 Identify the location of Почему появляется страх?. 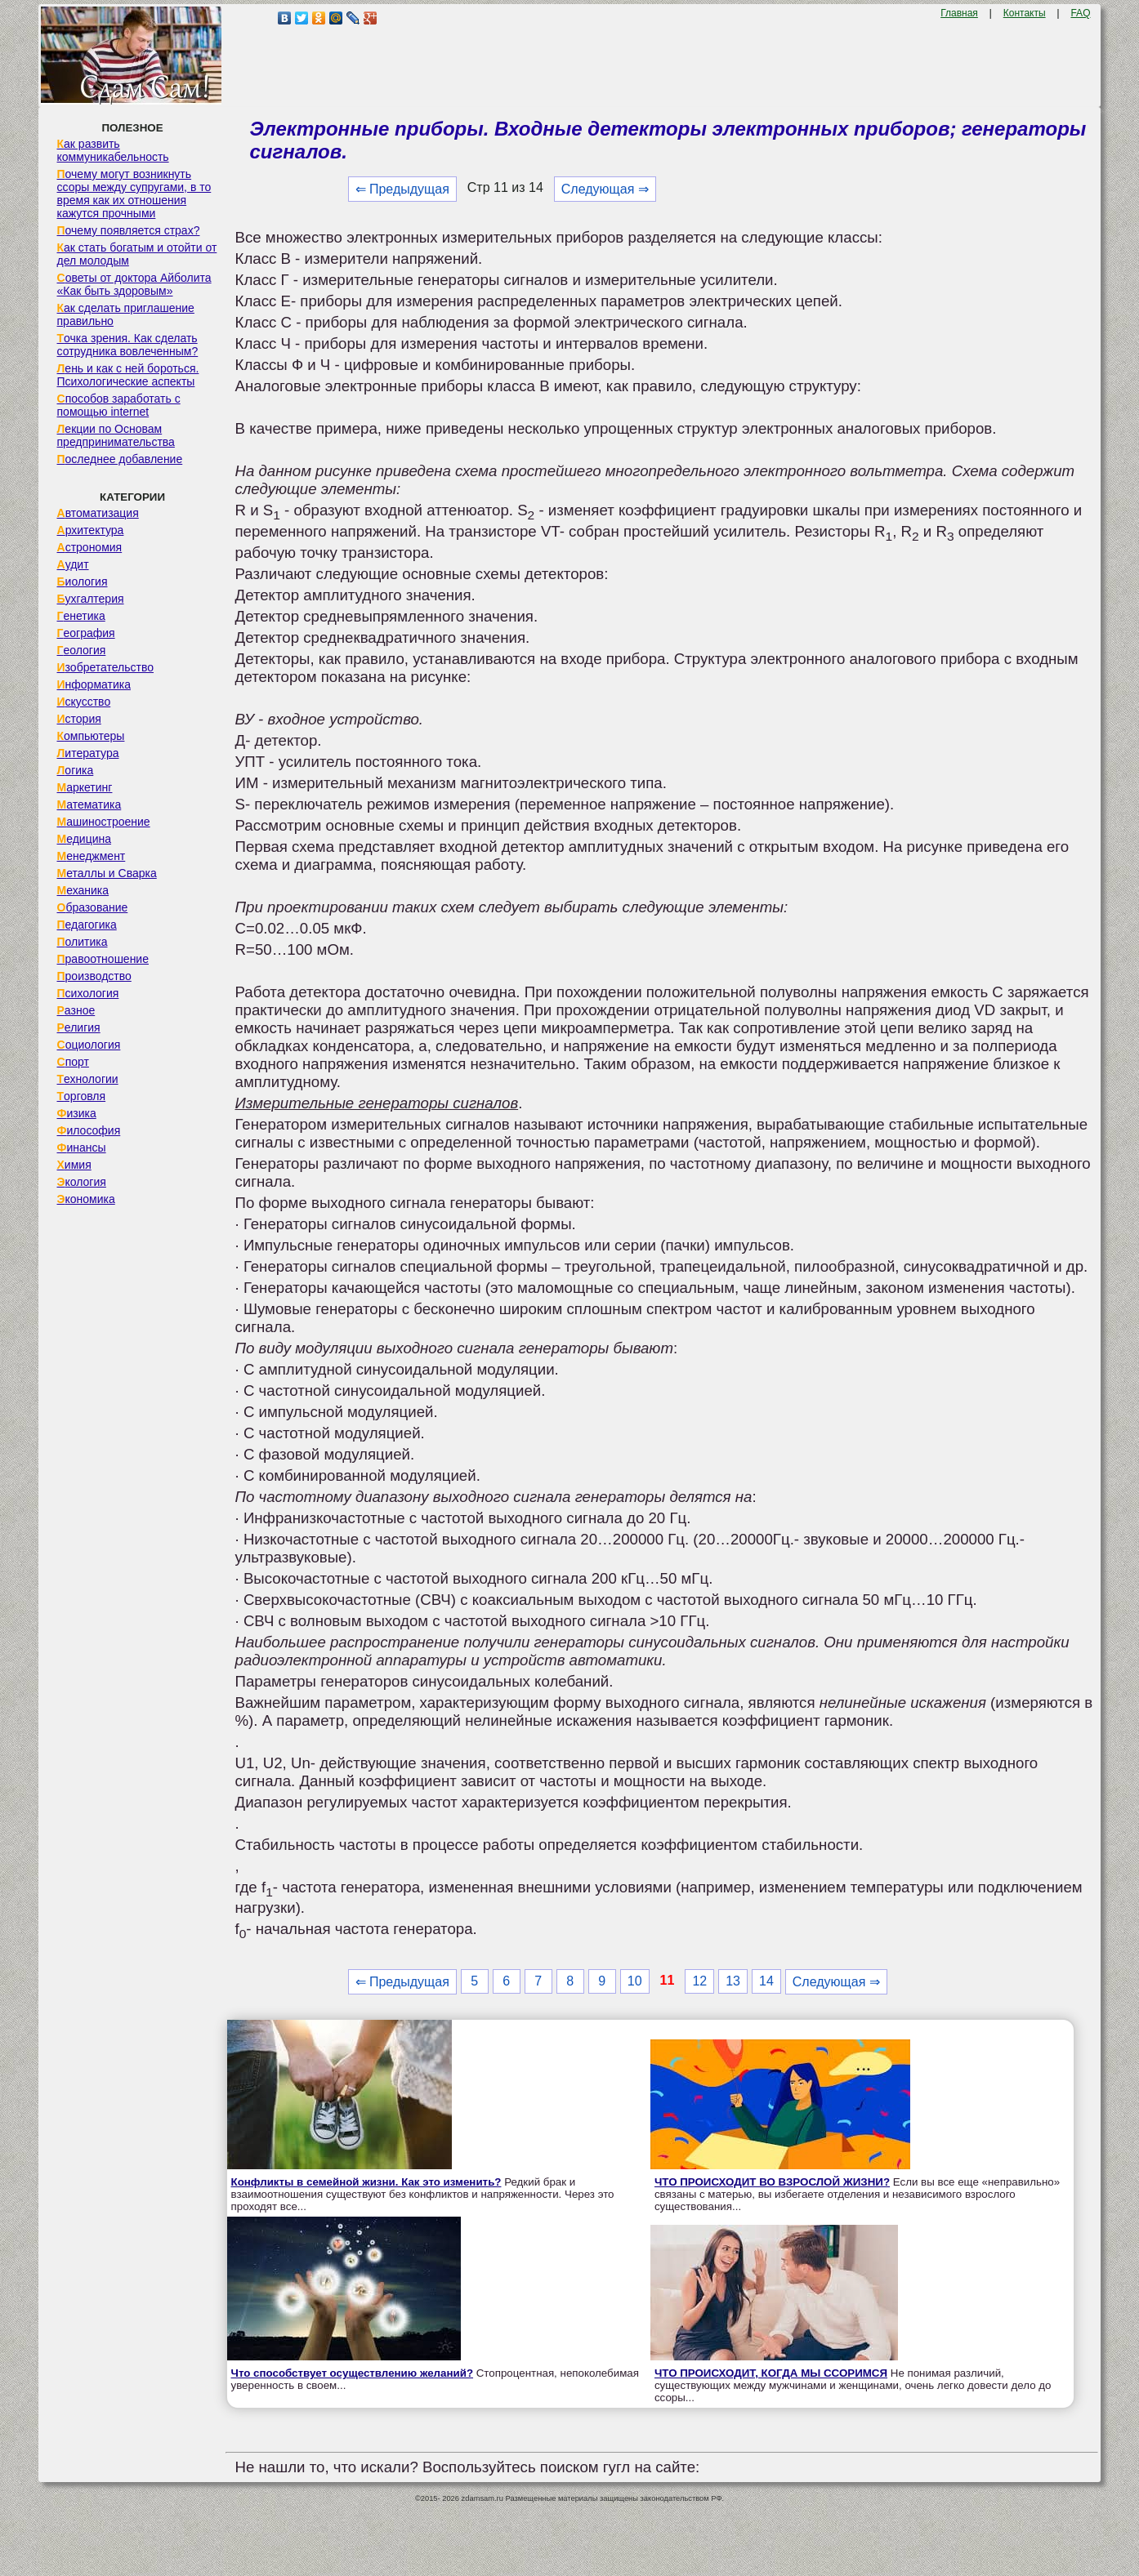
(128, 230).